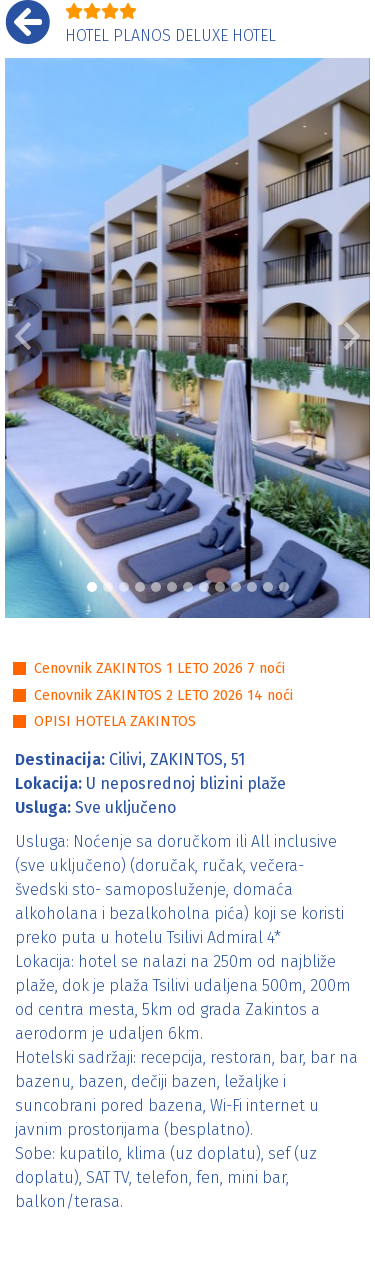 This screenshot has width=375, height=1264. I want to click on [button], so click(23, 338).